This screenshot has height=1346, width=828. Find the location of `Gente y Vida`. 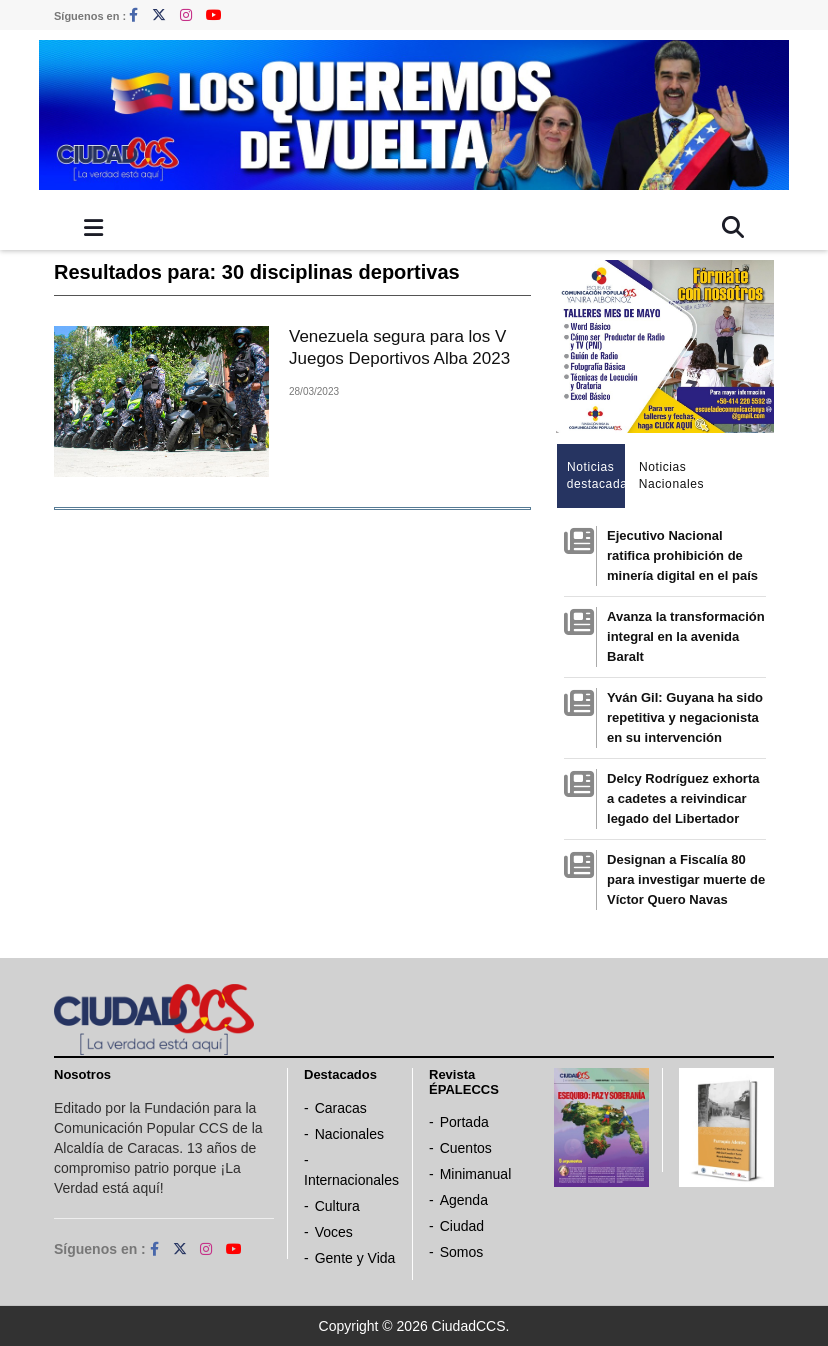

Gente y Vida is located at coordinates (355, 1258).